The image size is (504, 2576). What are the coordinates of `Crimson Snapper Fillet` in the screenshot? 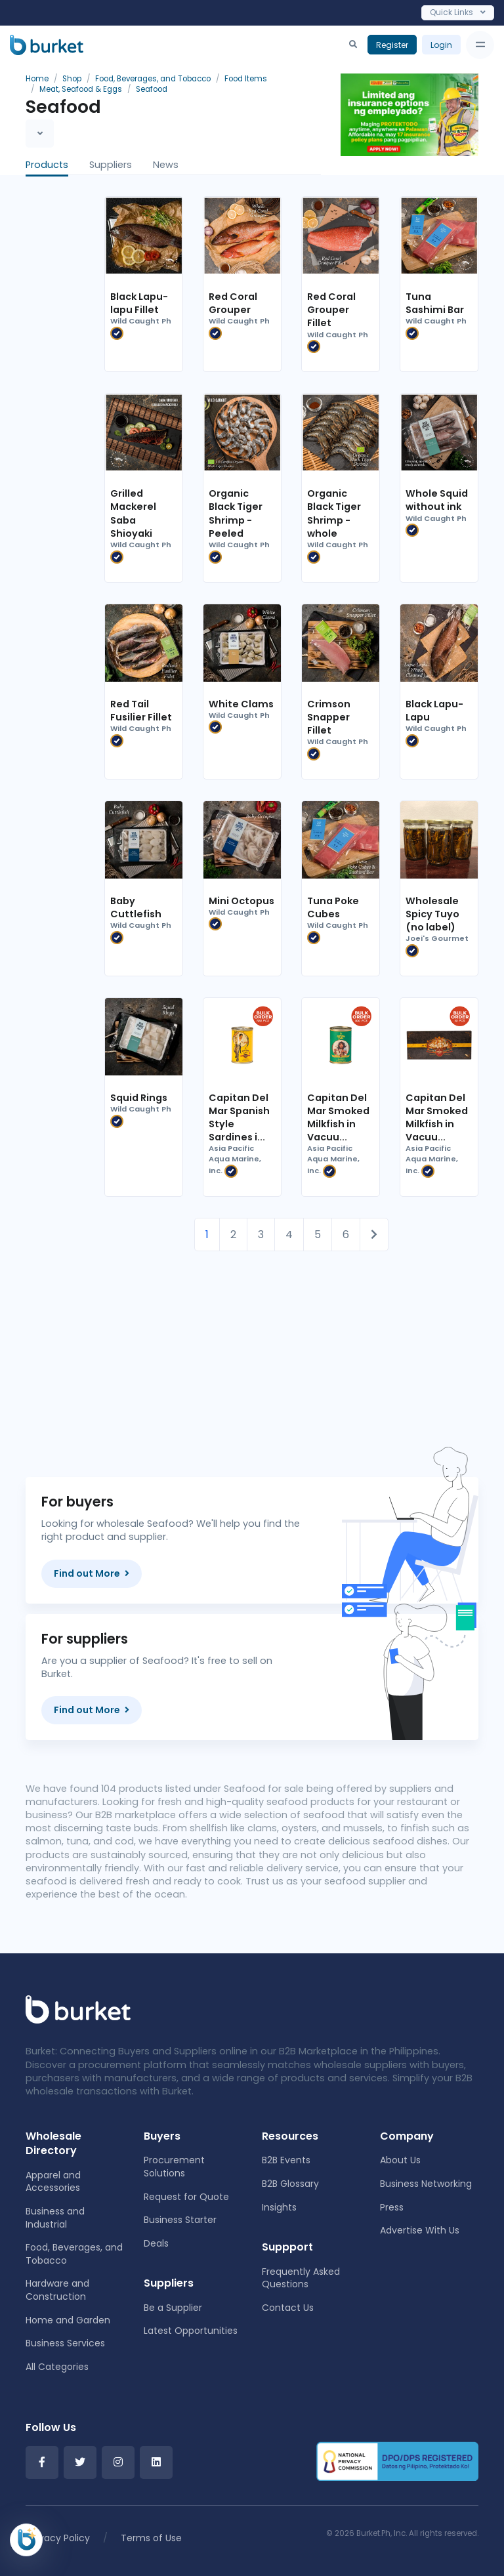 It's located at (328, 717).